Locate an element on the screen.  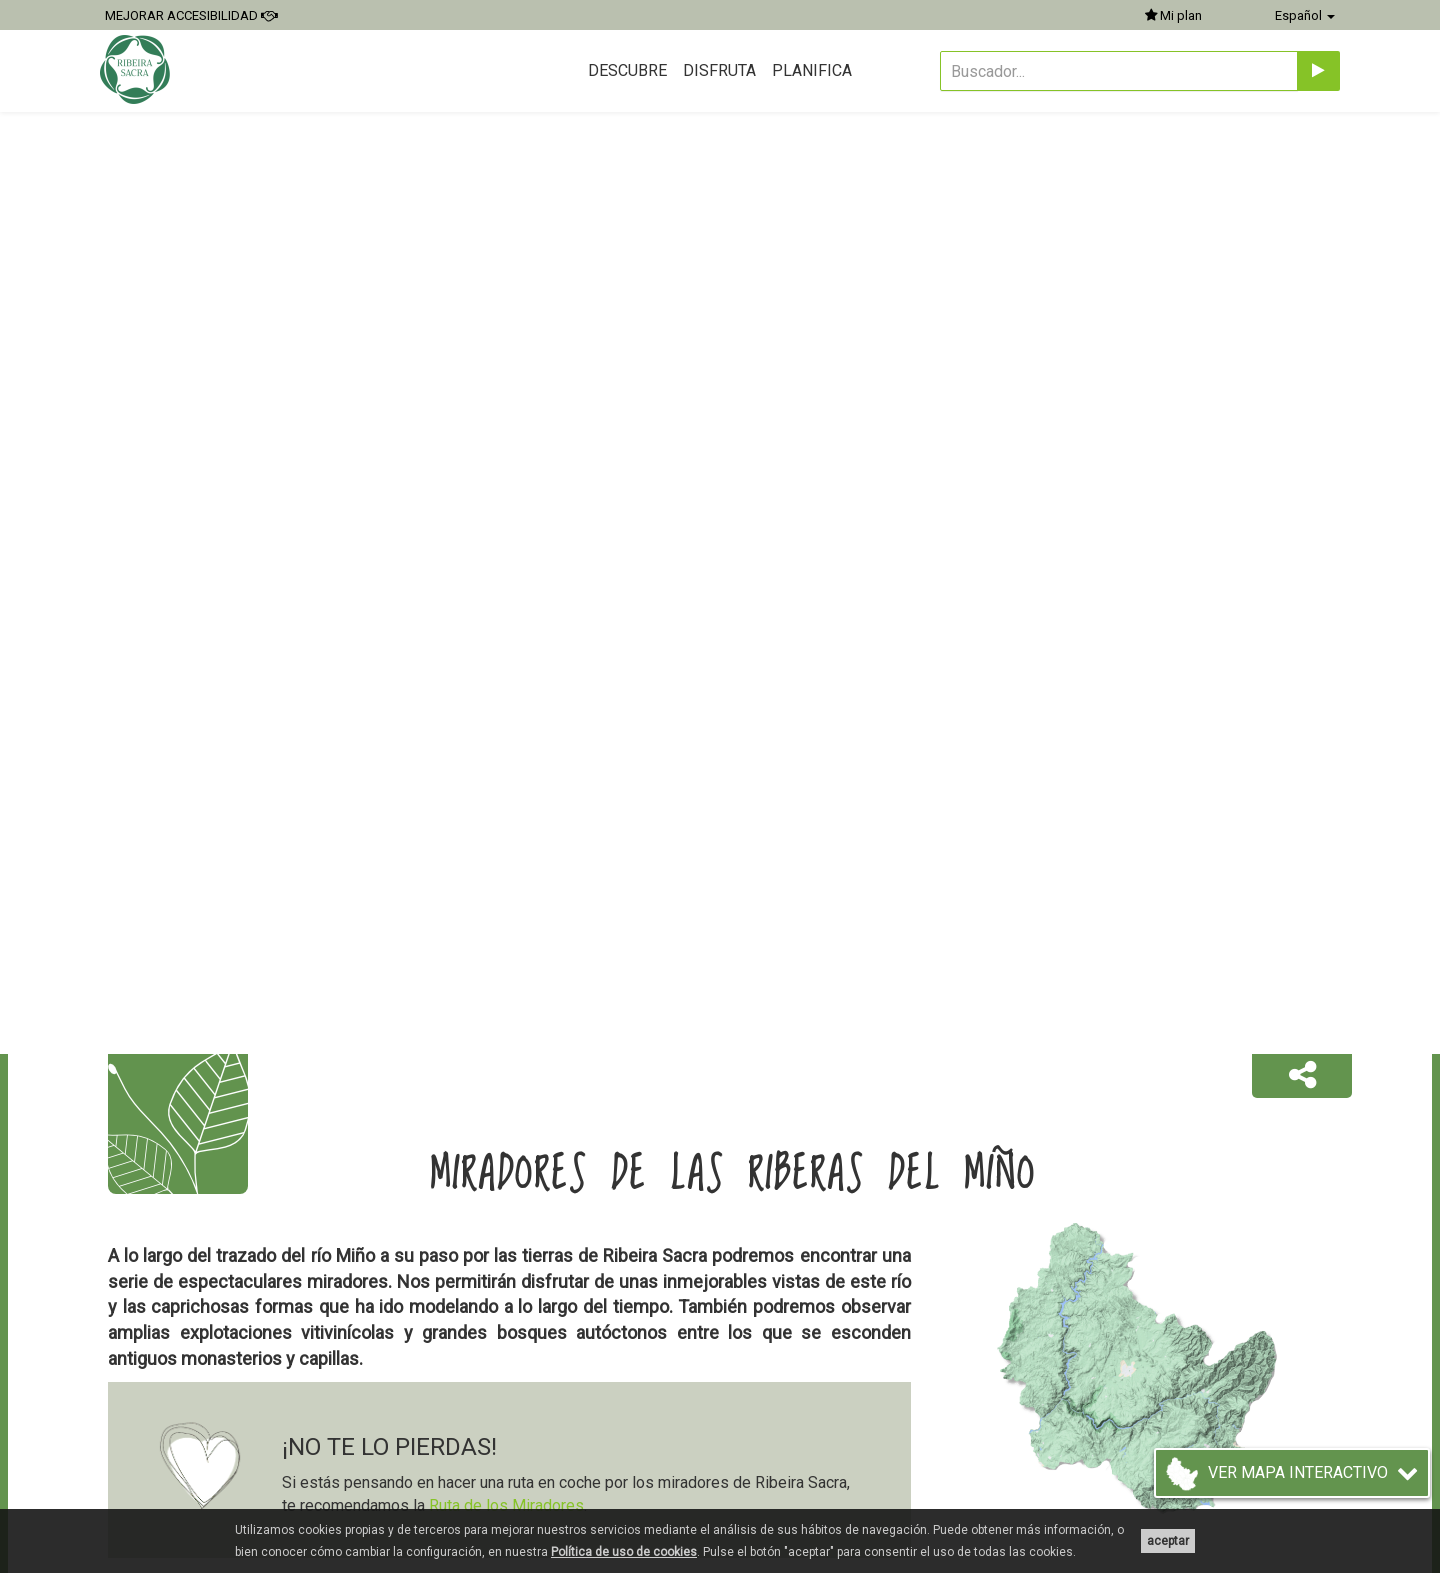
aceptar is located at coordinates (1168, 1541).